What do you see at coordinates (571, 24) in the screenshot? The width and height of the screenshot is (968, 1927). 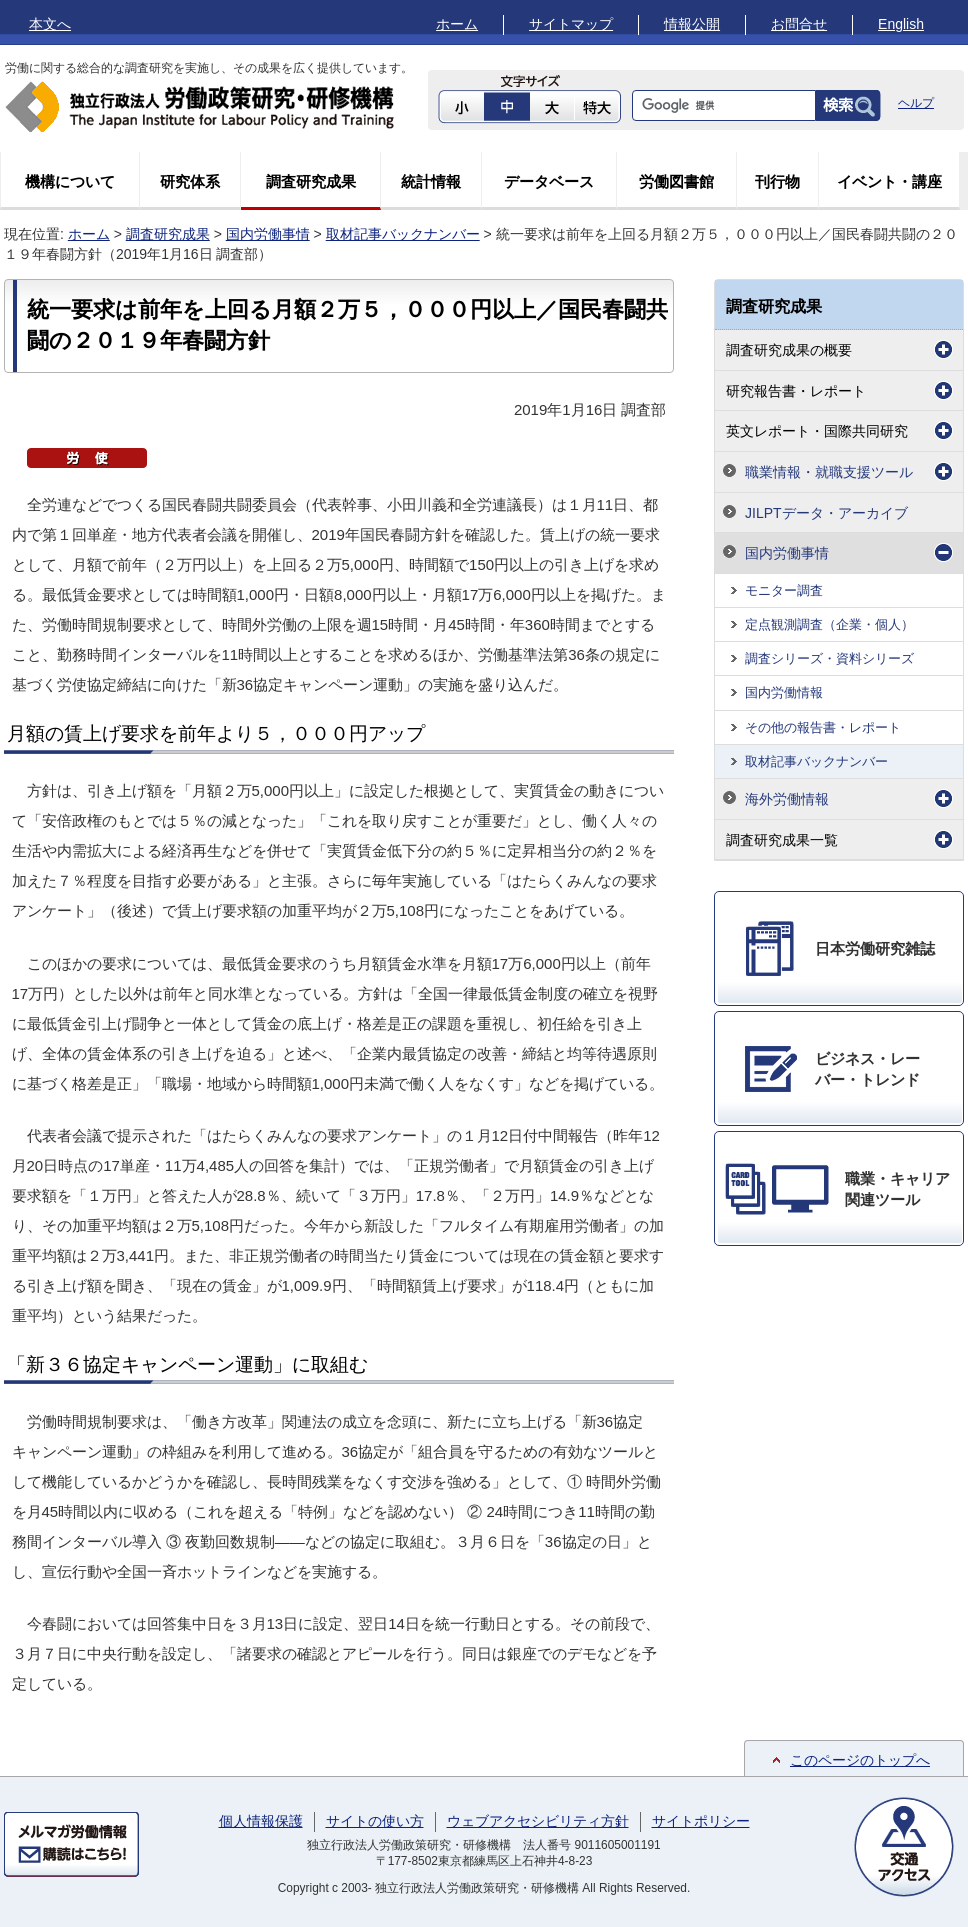 I see `サイトマップ` at bounding box center [571, 24].